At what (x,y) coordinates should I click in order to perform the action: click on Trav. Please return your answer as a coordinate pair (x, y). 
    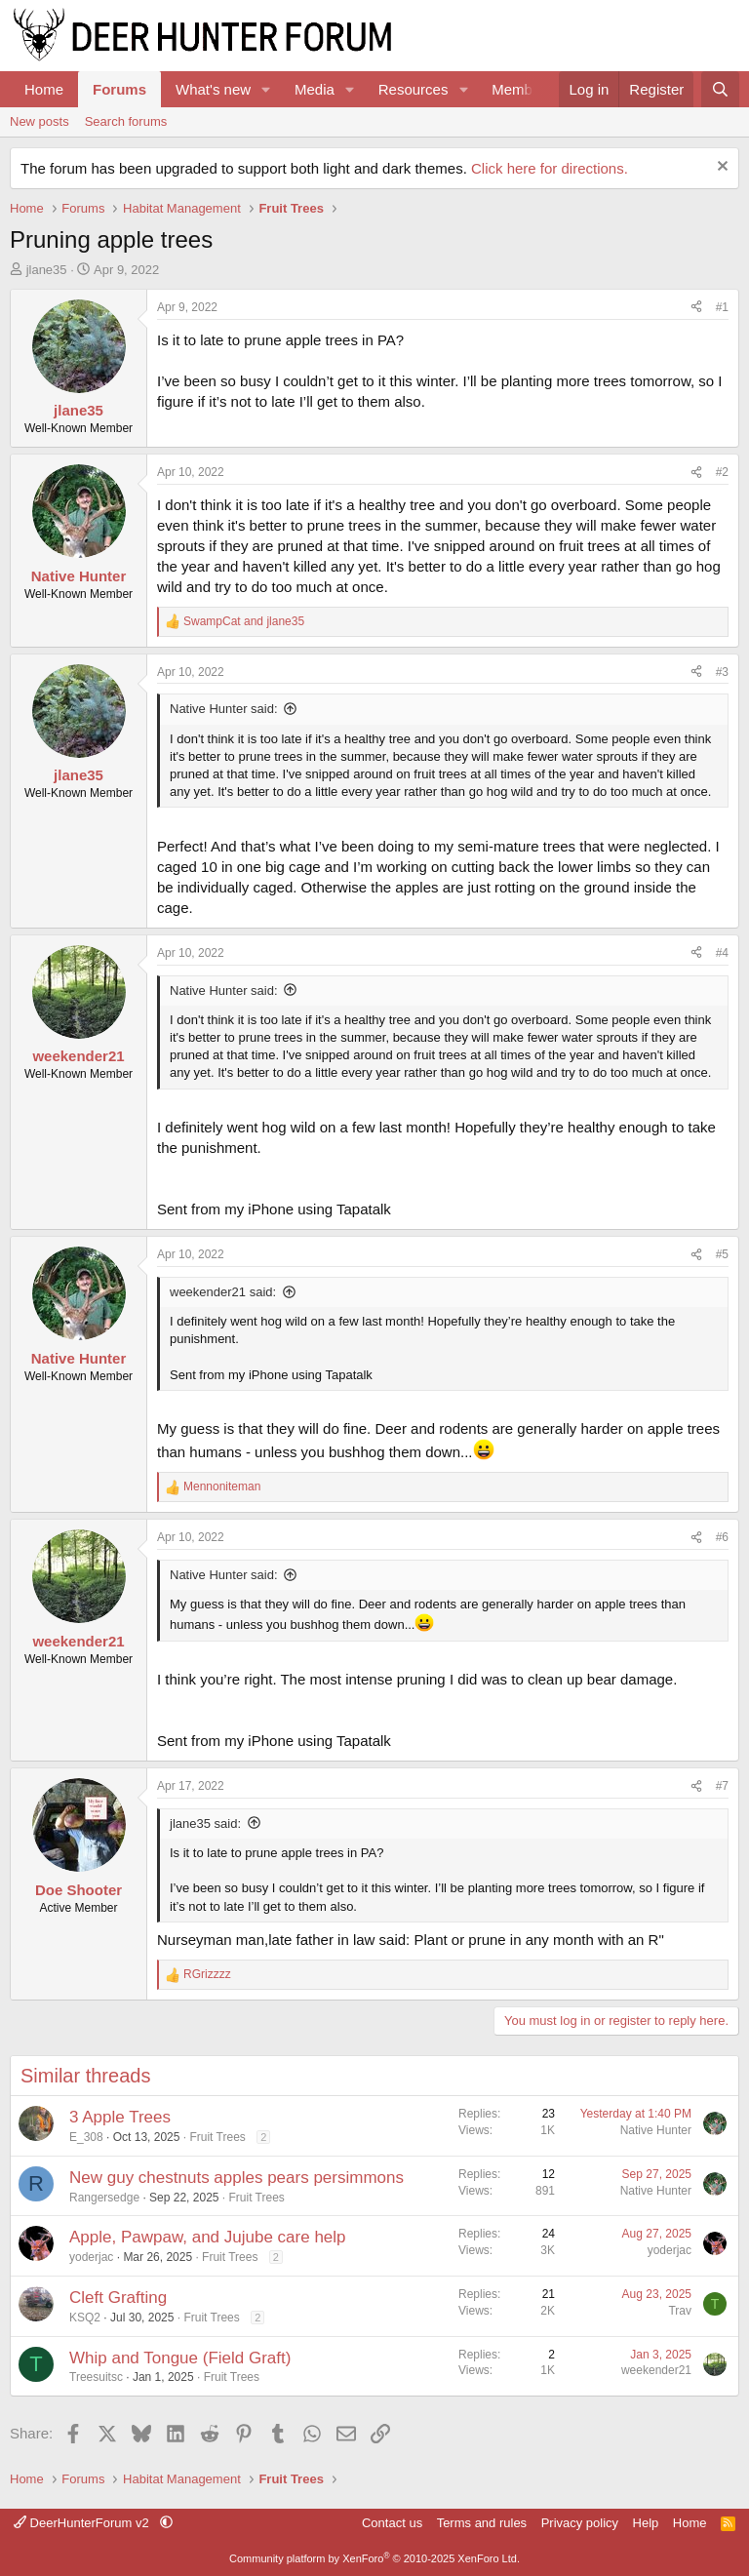
    Looking at the image, I should click on (679, 2311).